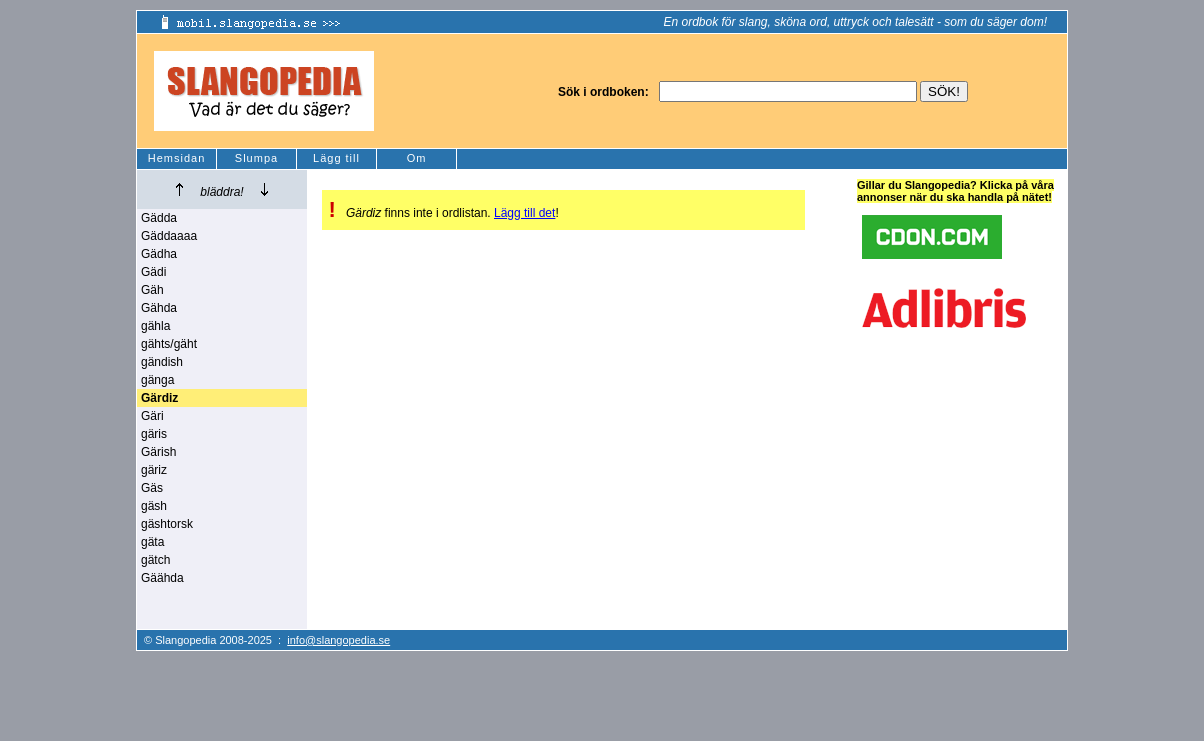  What do you see at coordinates (524, 213) in the screenshot?
I see `Lägg till det` at bounding box center [524, 213].